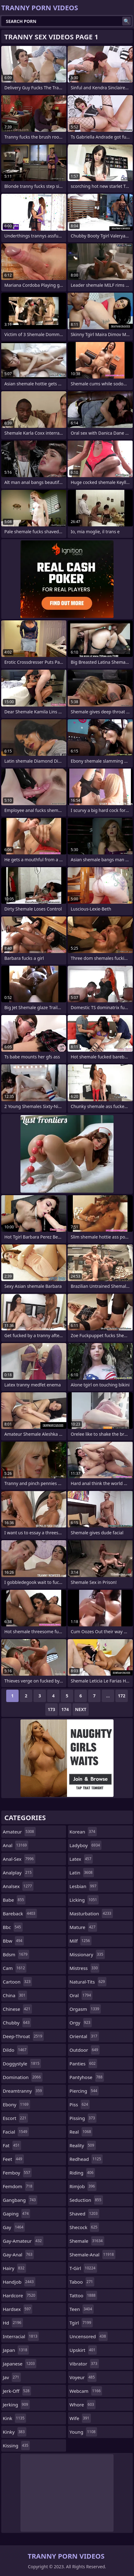 Image resolution: width=134 pixels, height=2576 pixels. Describe the element at coordinates (14, 1968) in the screenshot. I see `cam` at that location.